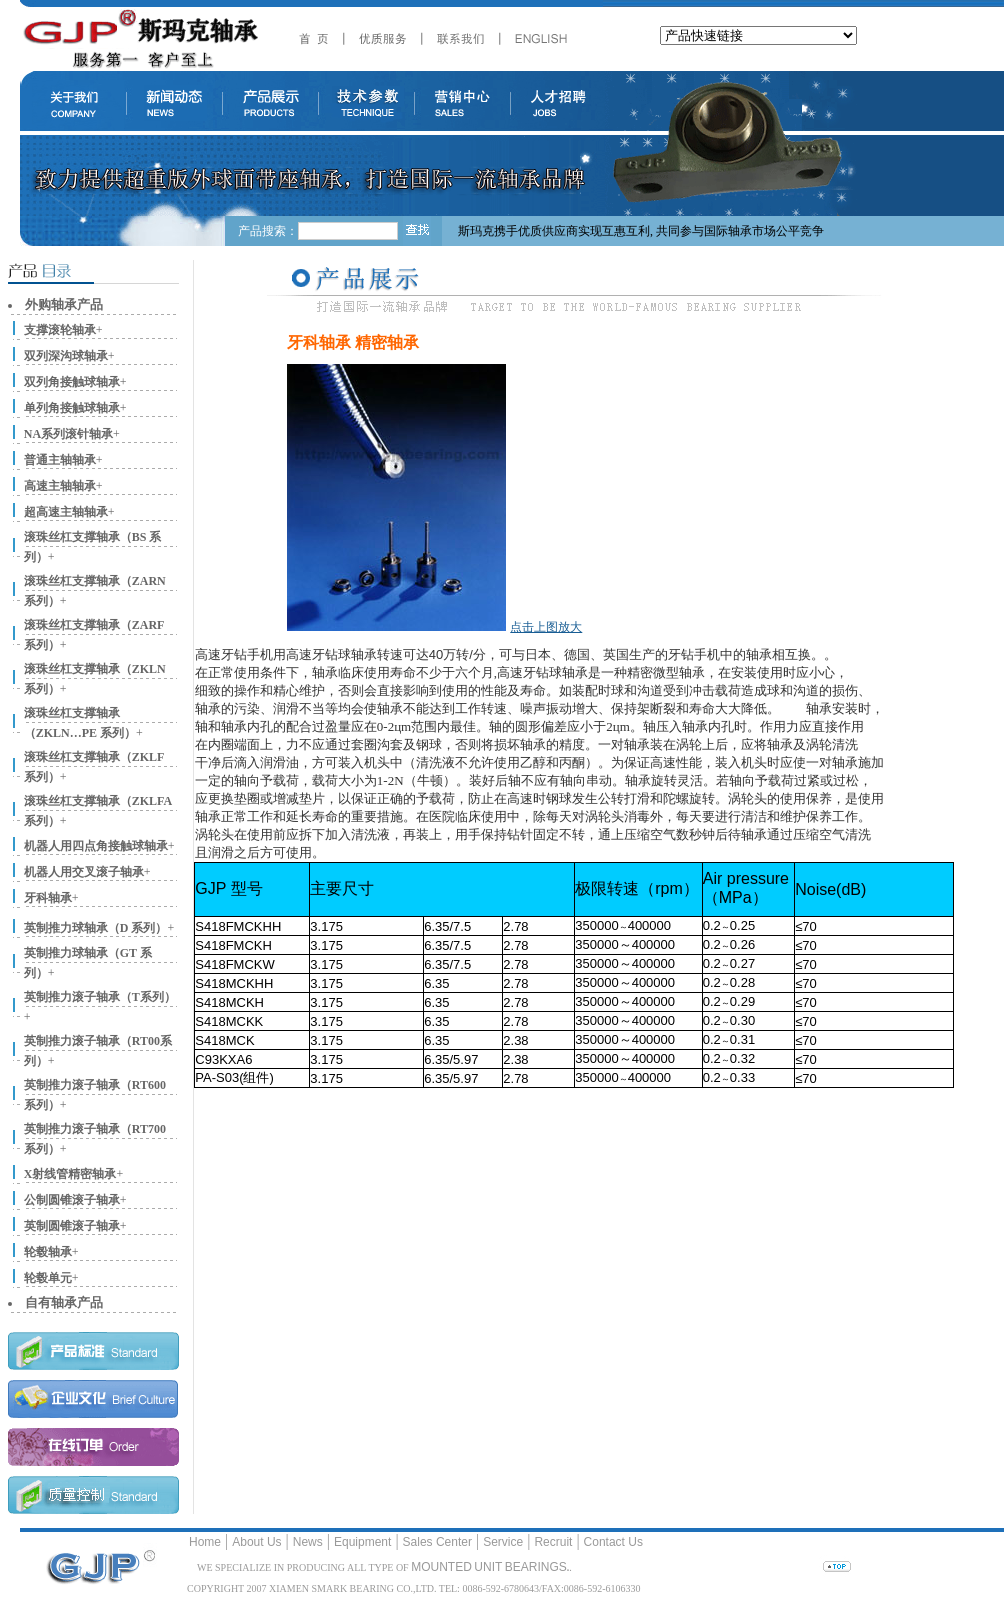  Describe the element at coordinates (68, 434) in the screenshot. I see `NA系列滚针轴承` at that location.